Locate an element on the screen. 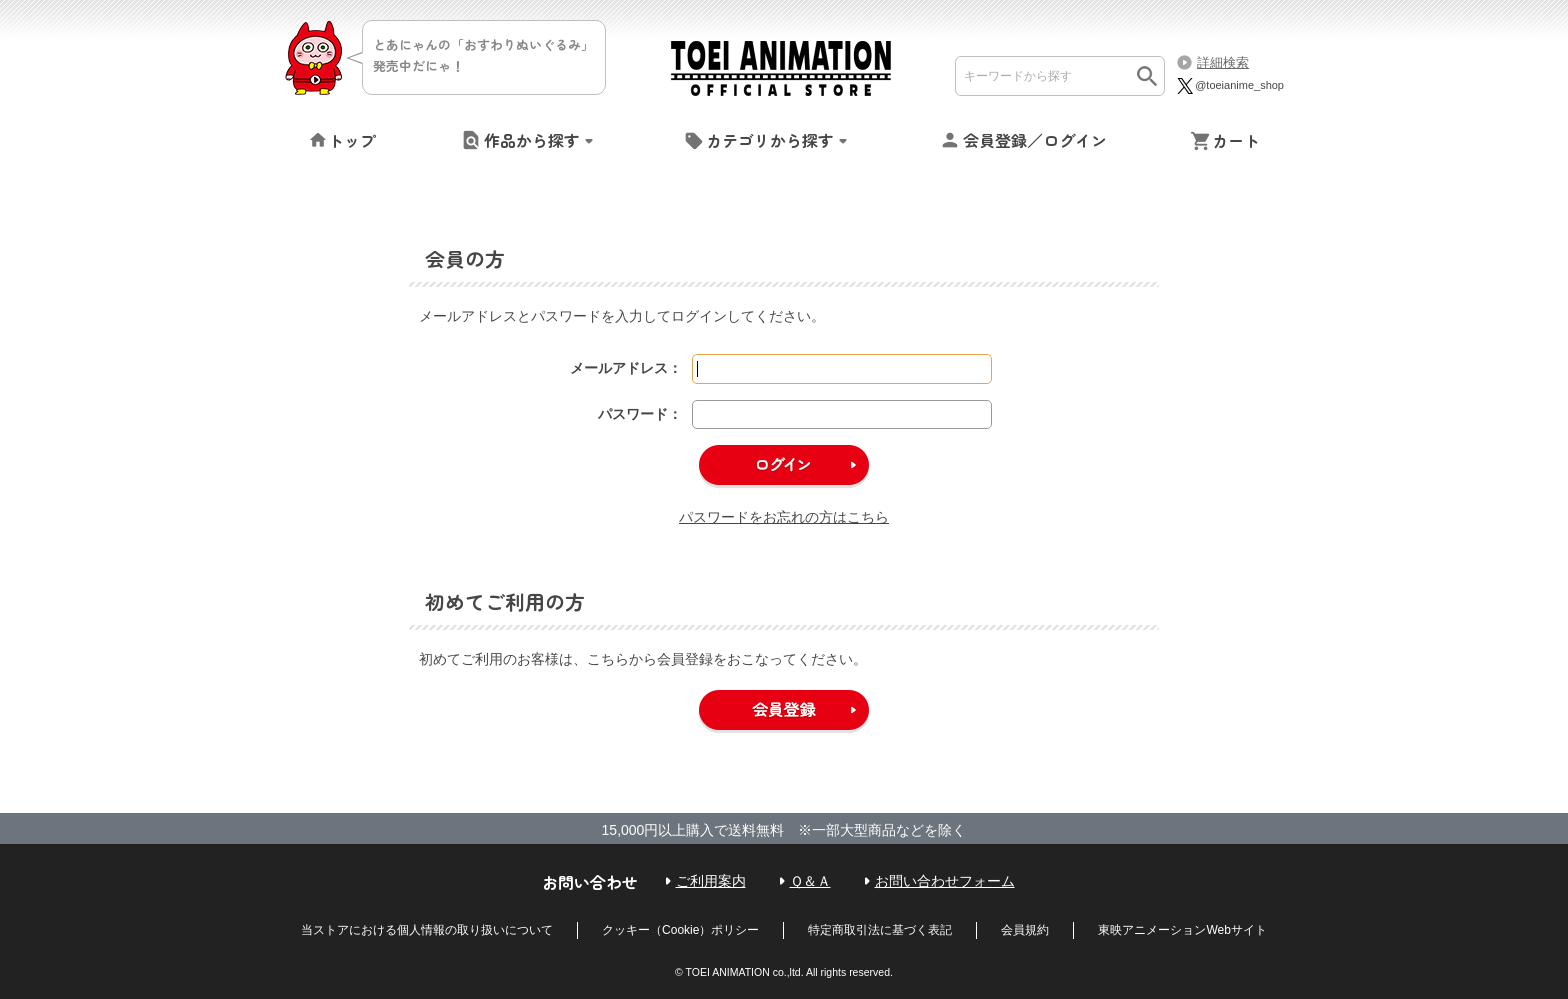  東映アニメーションWebサイト is located at coordinates (1182, 930).